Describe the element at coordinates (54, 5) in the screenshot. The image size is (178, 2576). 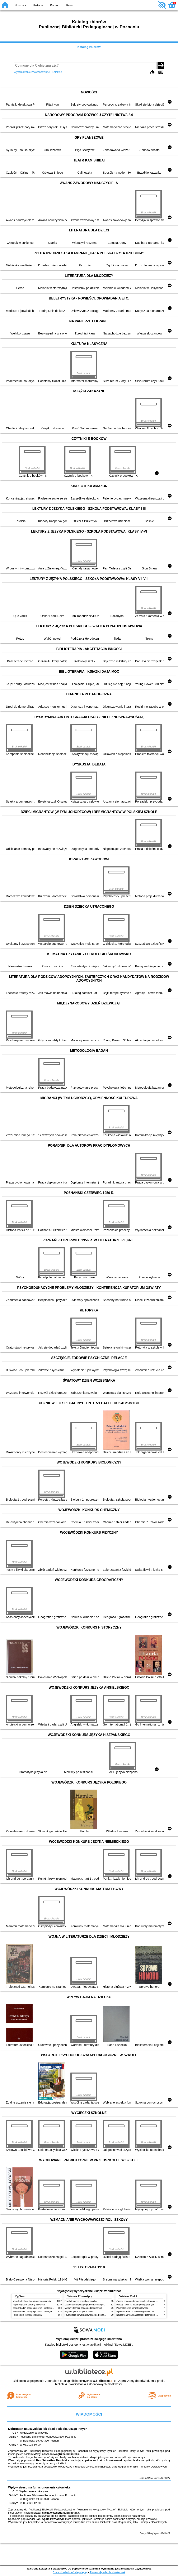
I see `Pomoc` at that location.